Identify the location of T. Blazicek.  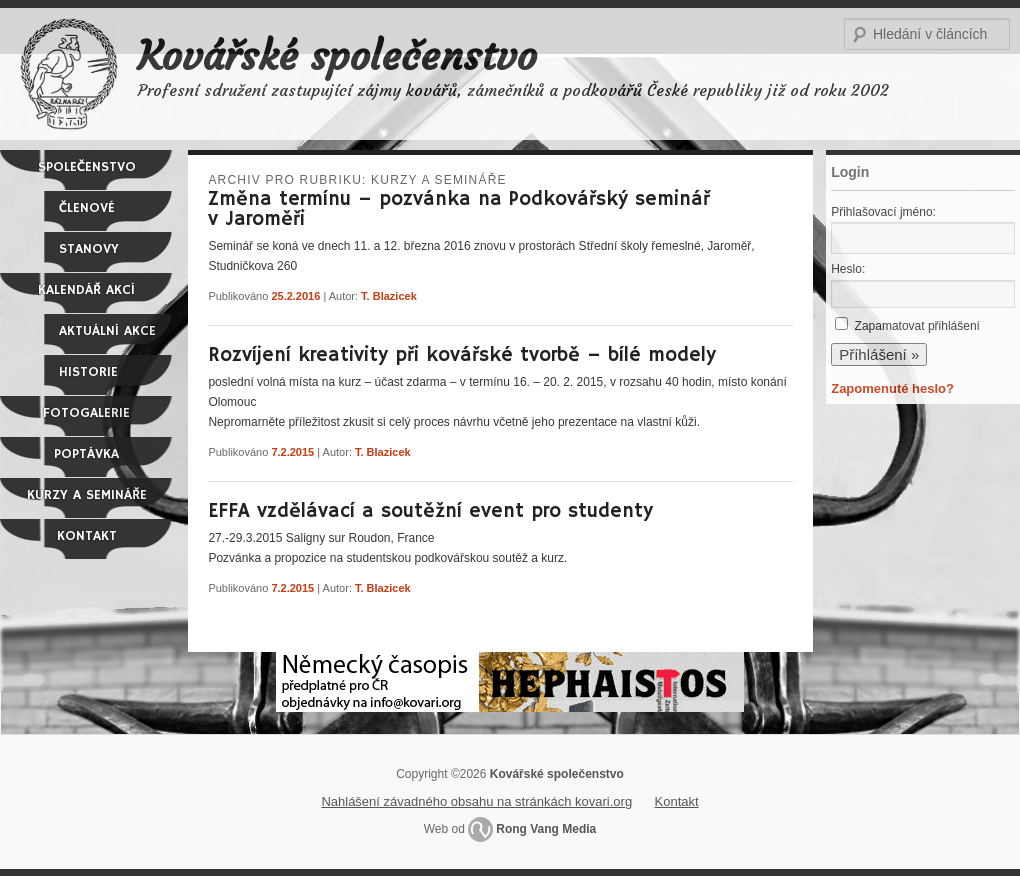
(389, 296).